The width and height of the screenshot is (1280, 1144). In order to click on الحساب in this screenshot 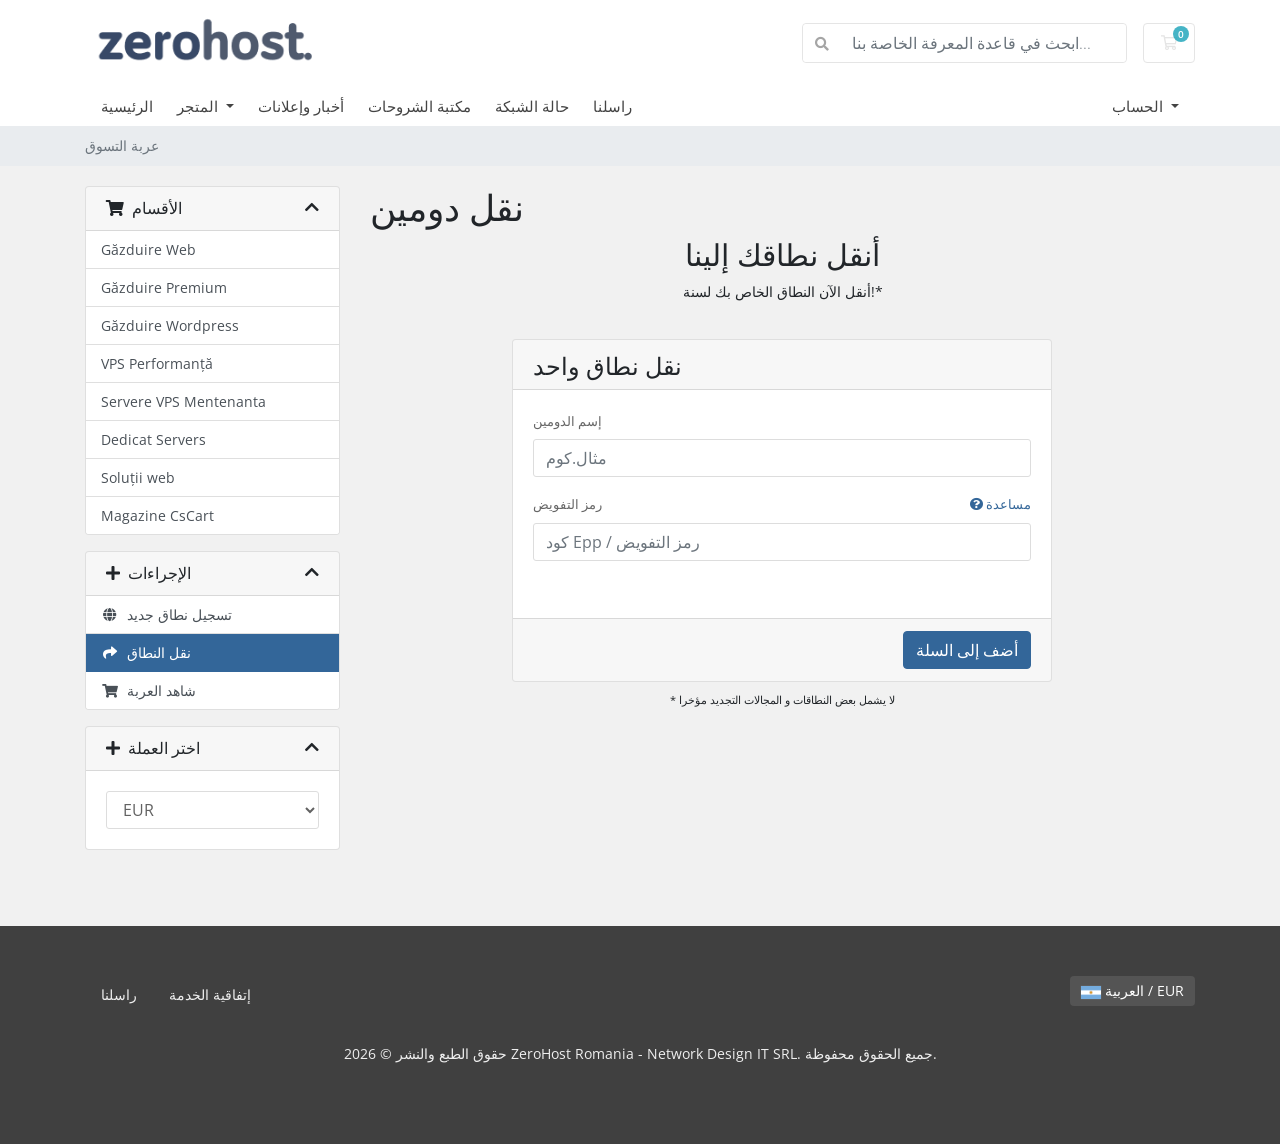, I will do `click(1139, 106)`.